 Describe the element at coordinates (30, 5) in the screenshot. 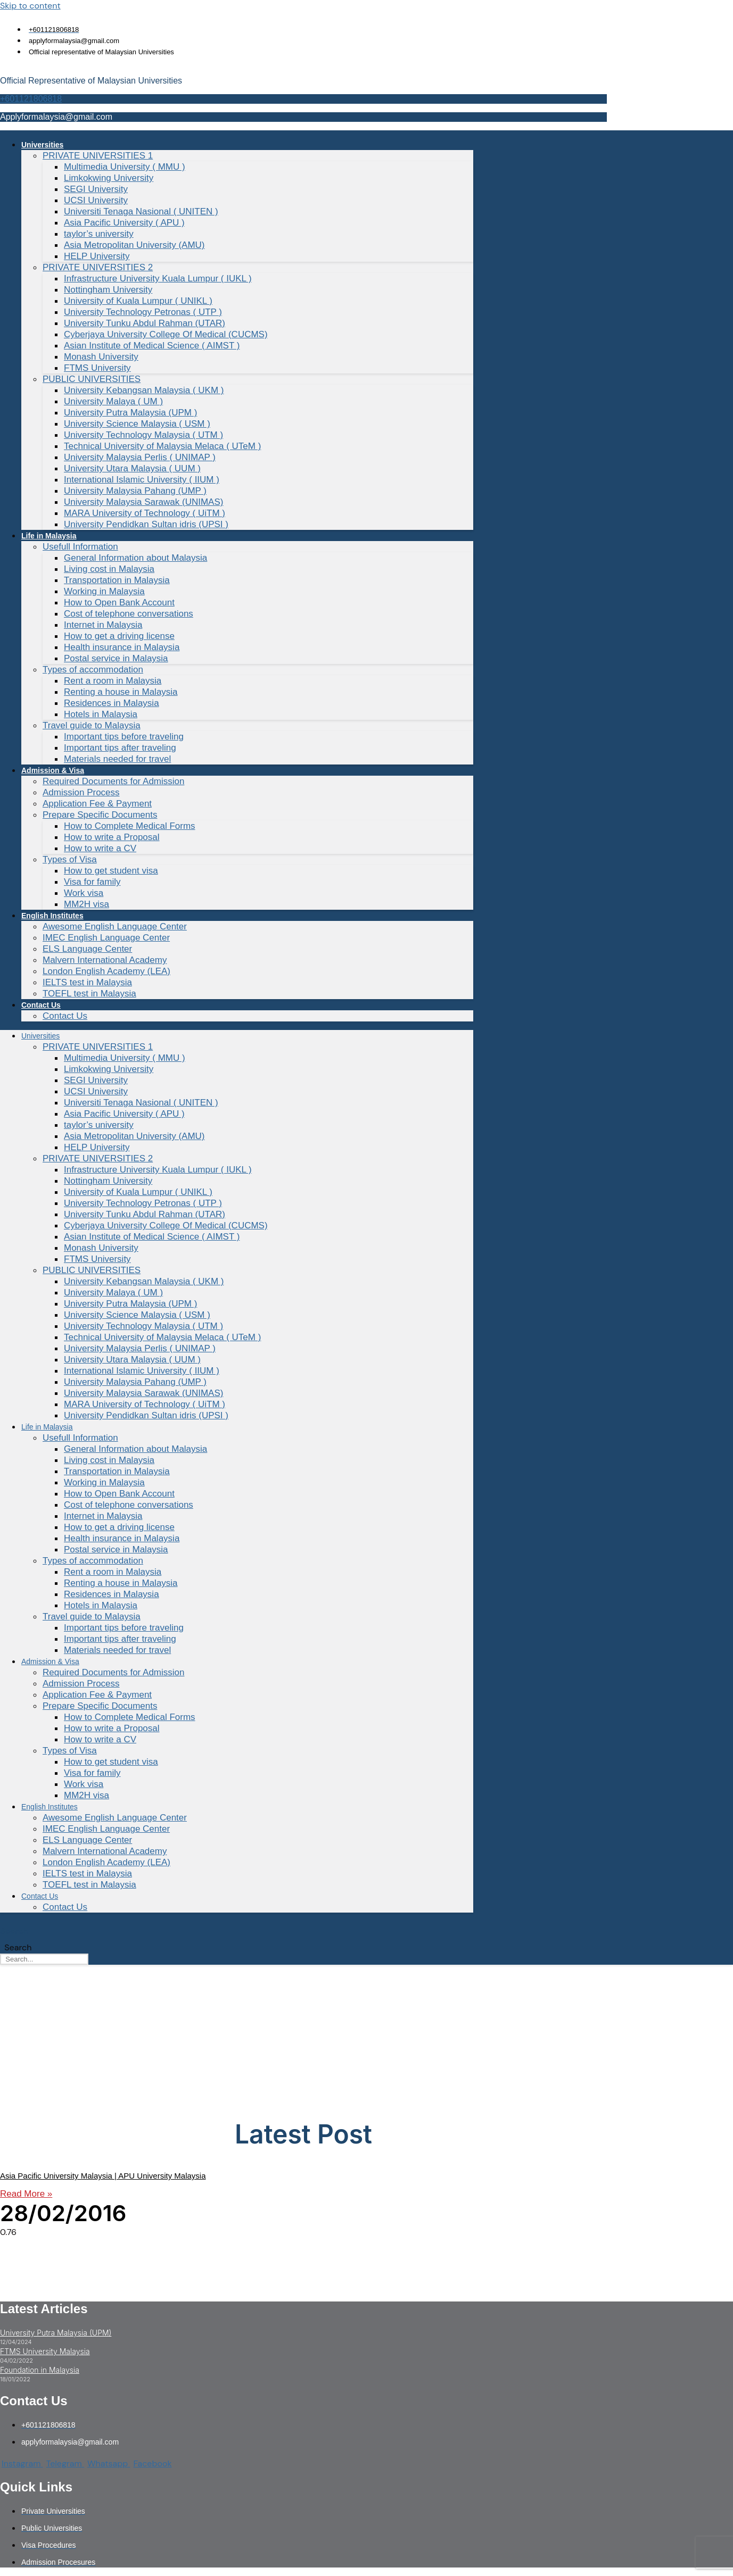

I see `Skip to content` at that location.